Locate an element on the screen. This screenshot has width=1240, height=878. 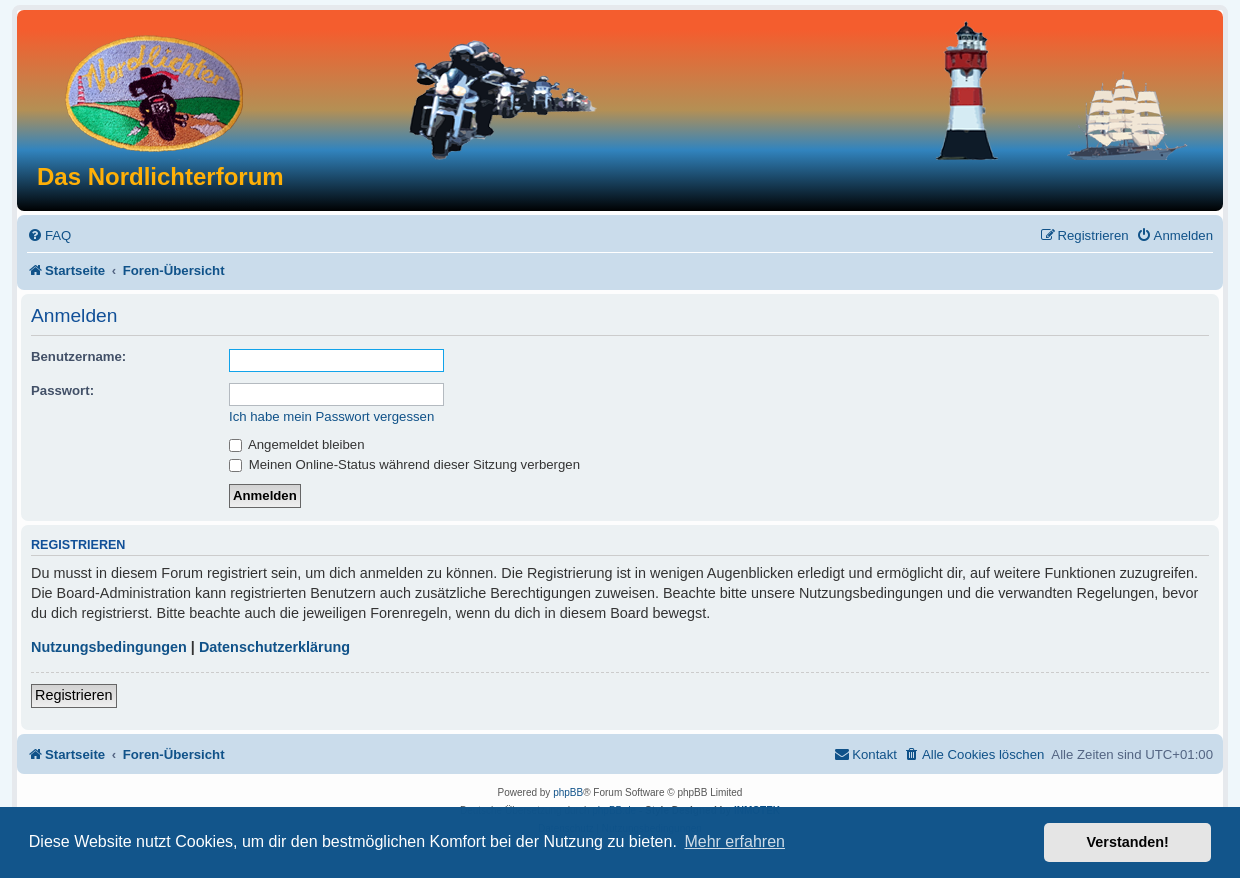
Nutzungsbedingungen is located at coordinates (109, 647).